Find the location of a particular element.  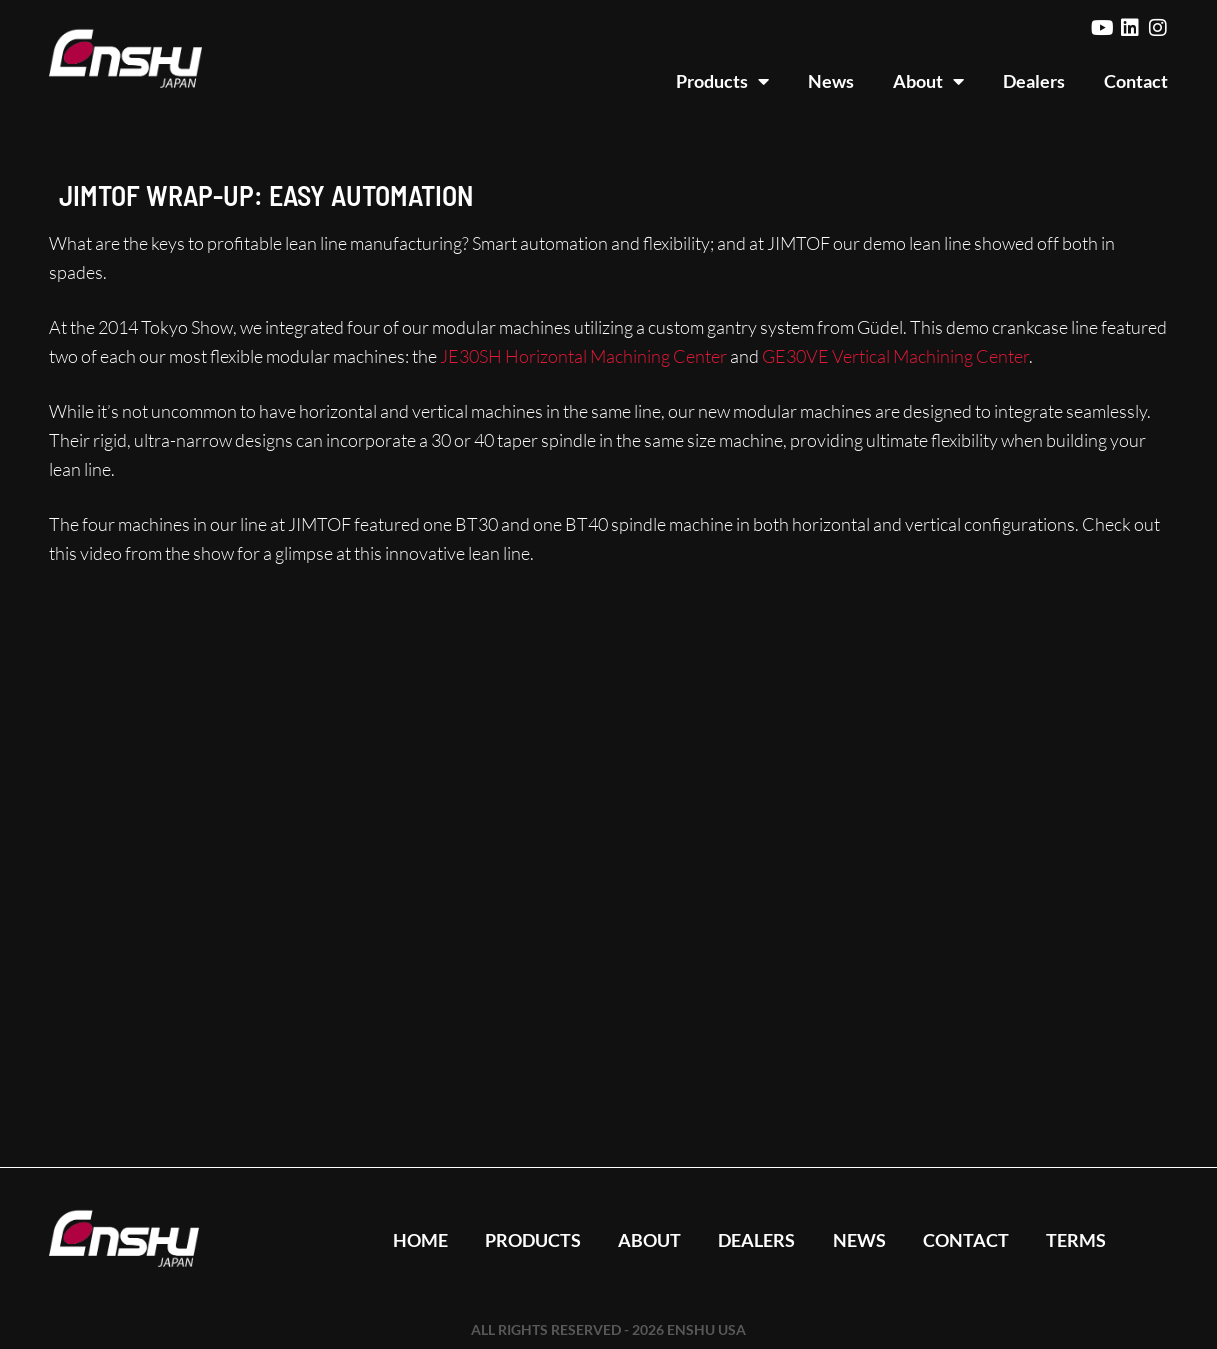

GE30VE Vertical Machining Center is located at coordinates (895, 356).